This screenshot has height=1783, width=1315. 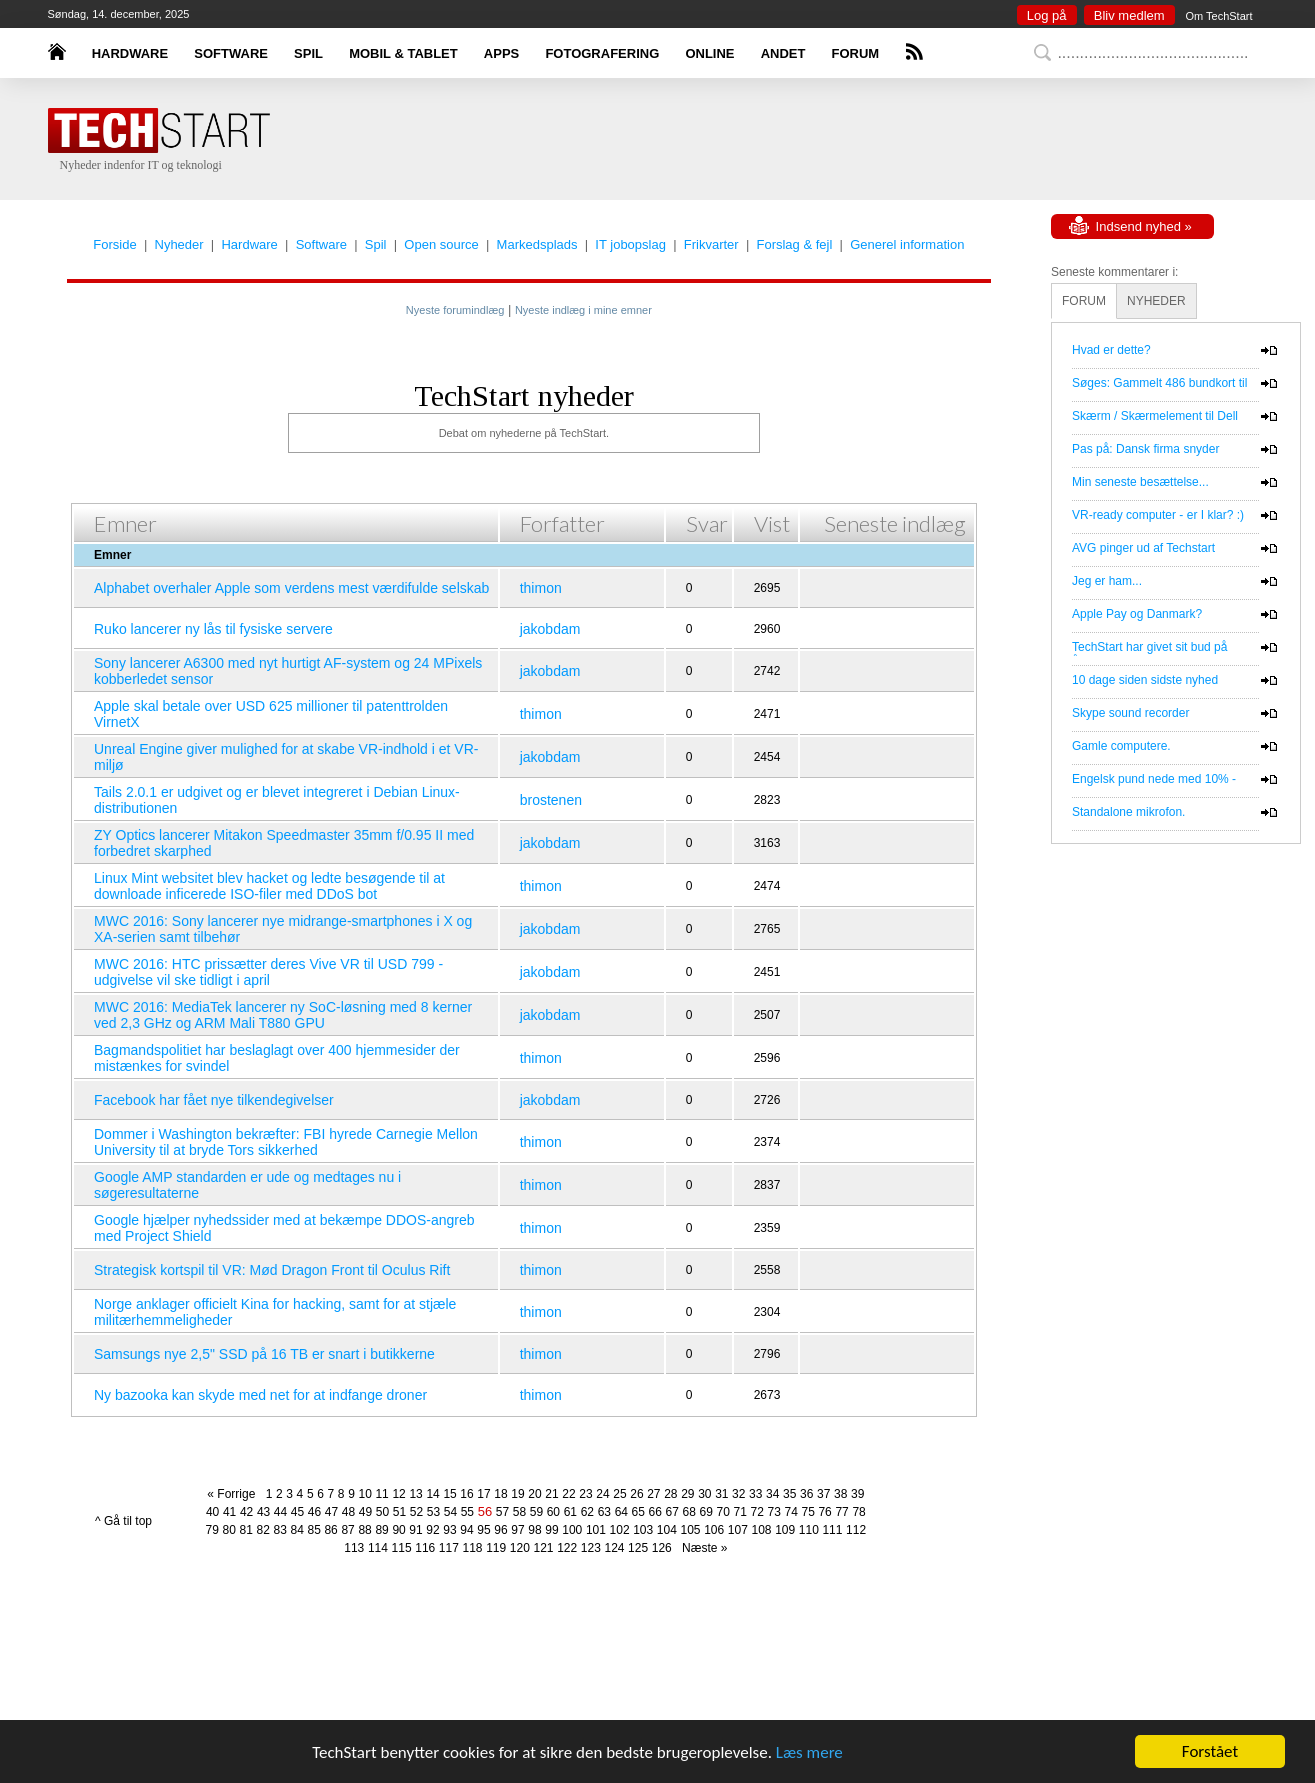 I want to click on 37, so click(x=823, y=1494).